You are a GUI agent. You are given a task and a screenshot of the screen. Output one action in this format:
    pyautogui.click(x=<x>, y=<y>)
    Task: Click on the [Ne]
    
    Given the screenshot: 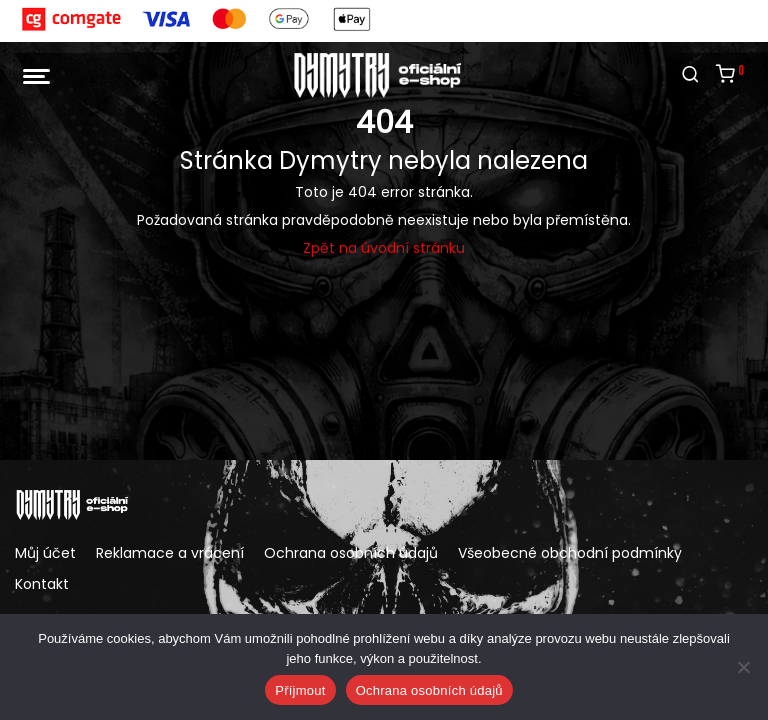 What is the action you would take?
    pyautogui.click(x=743, y=667)
    